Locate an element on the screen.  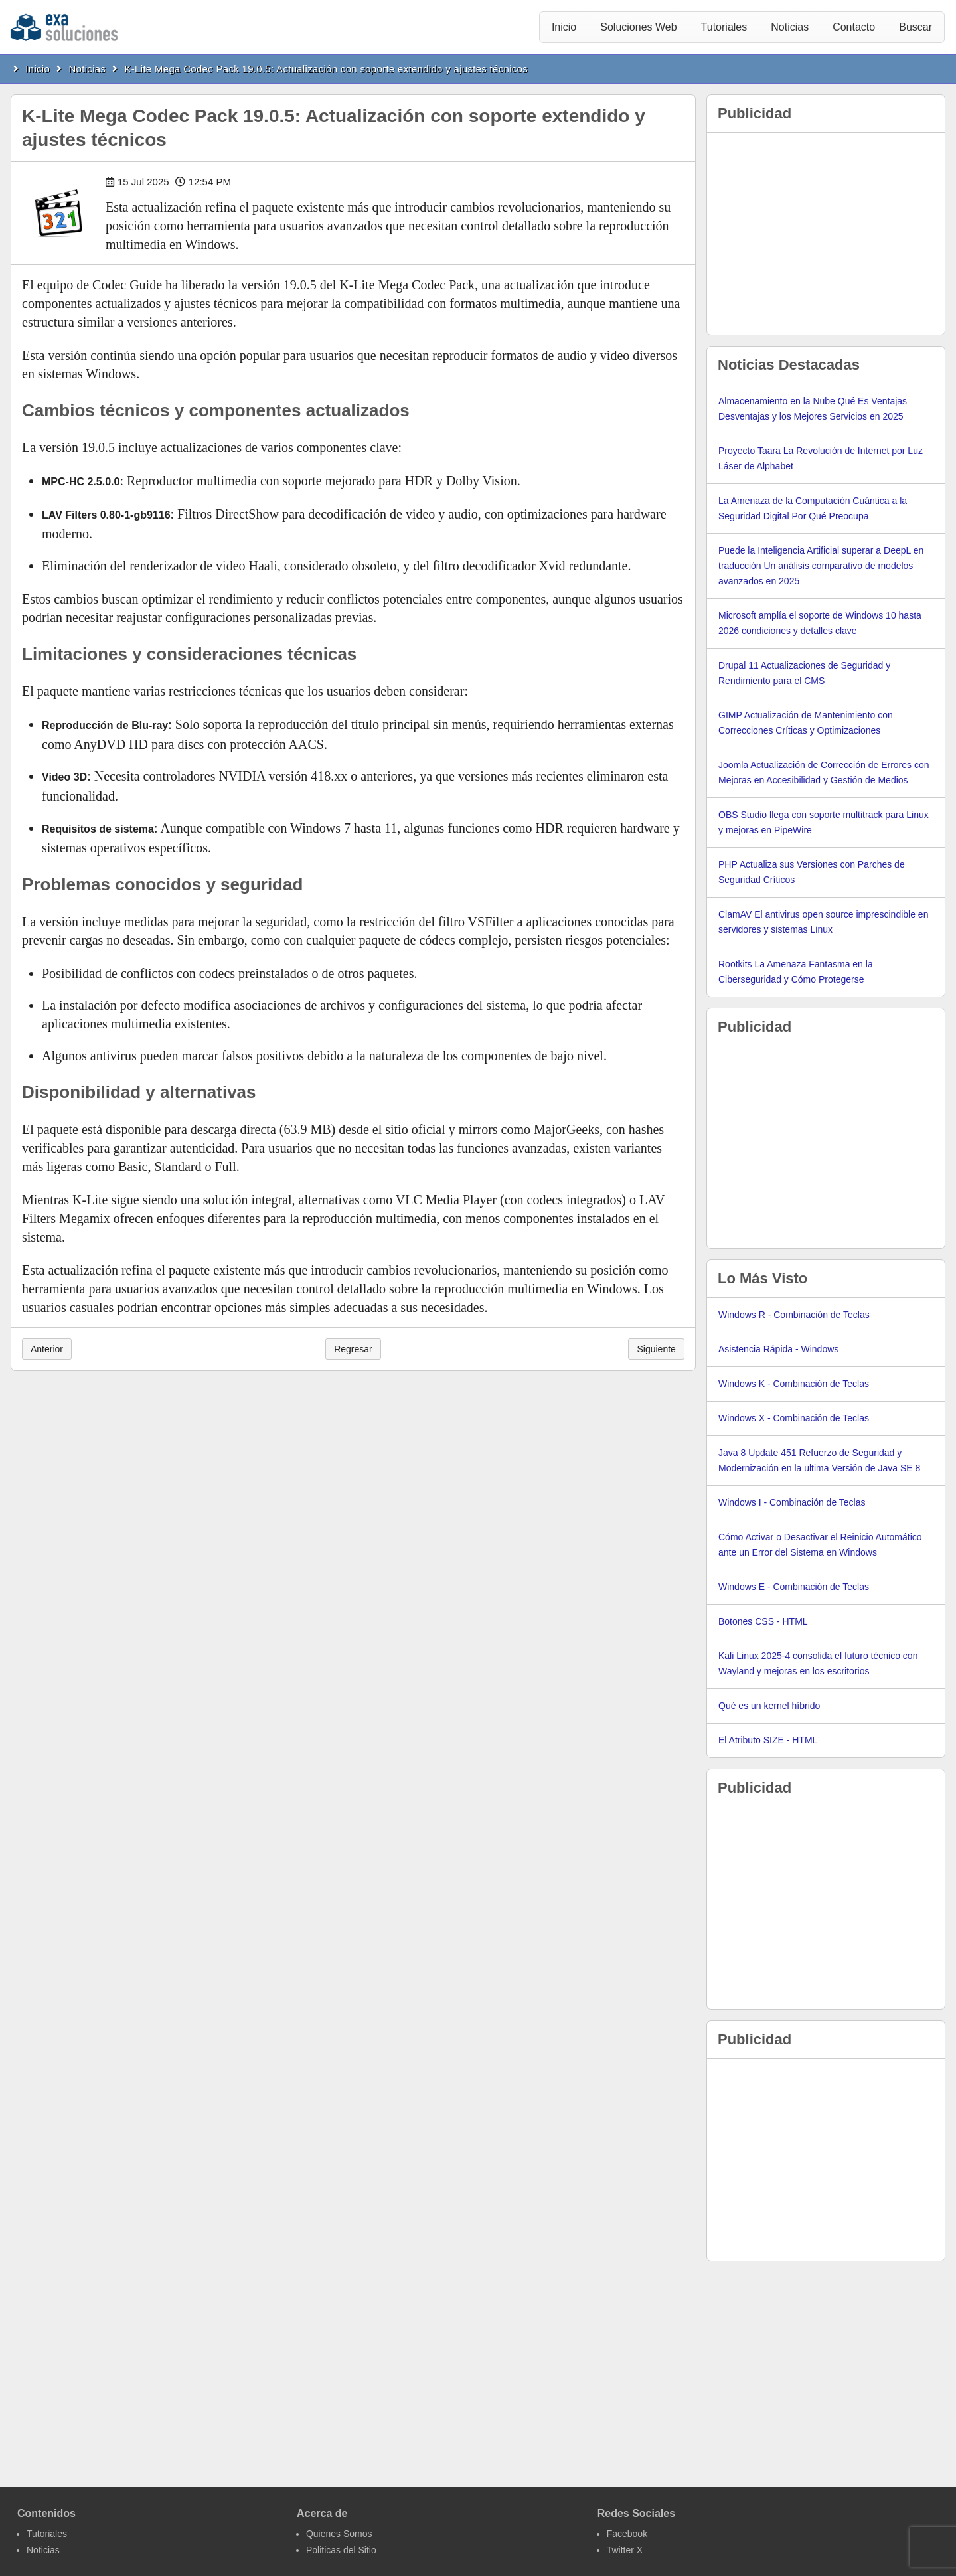
Siguiente is located at coordinates (656, 1349).